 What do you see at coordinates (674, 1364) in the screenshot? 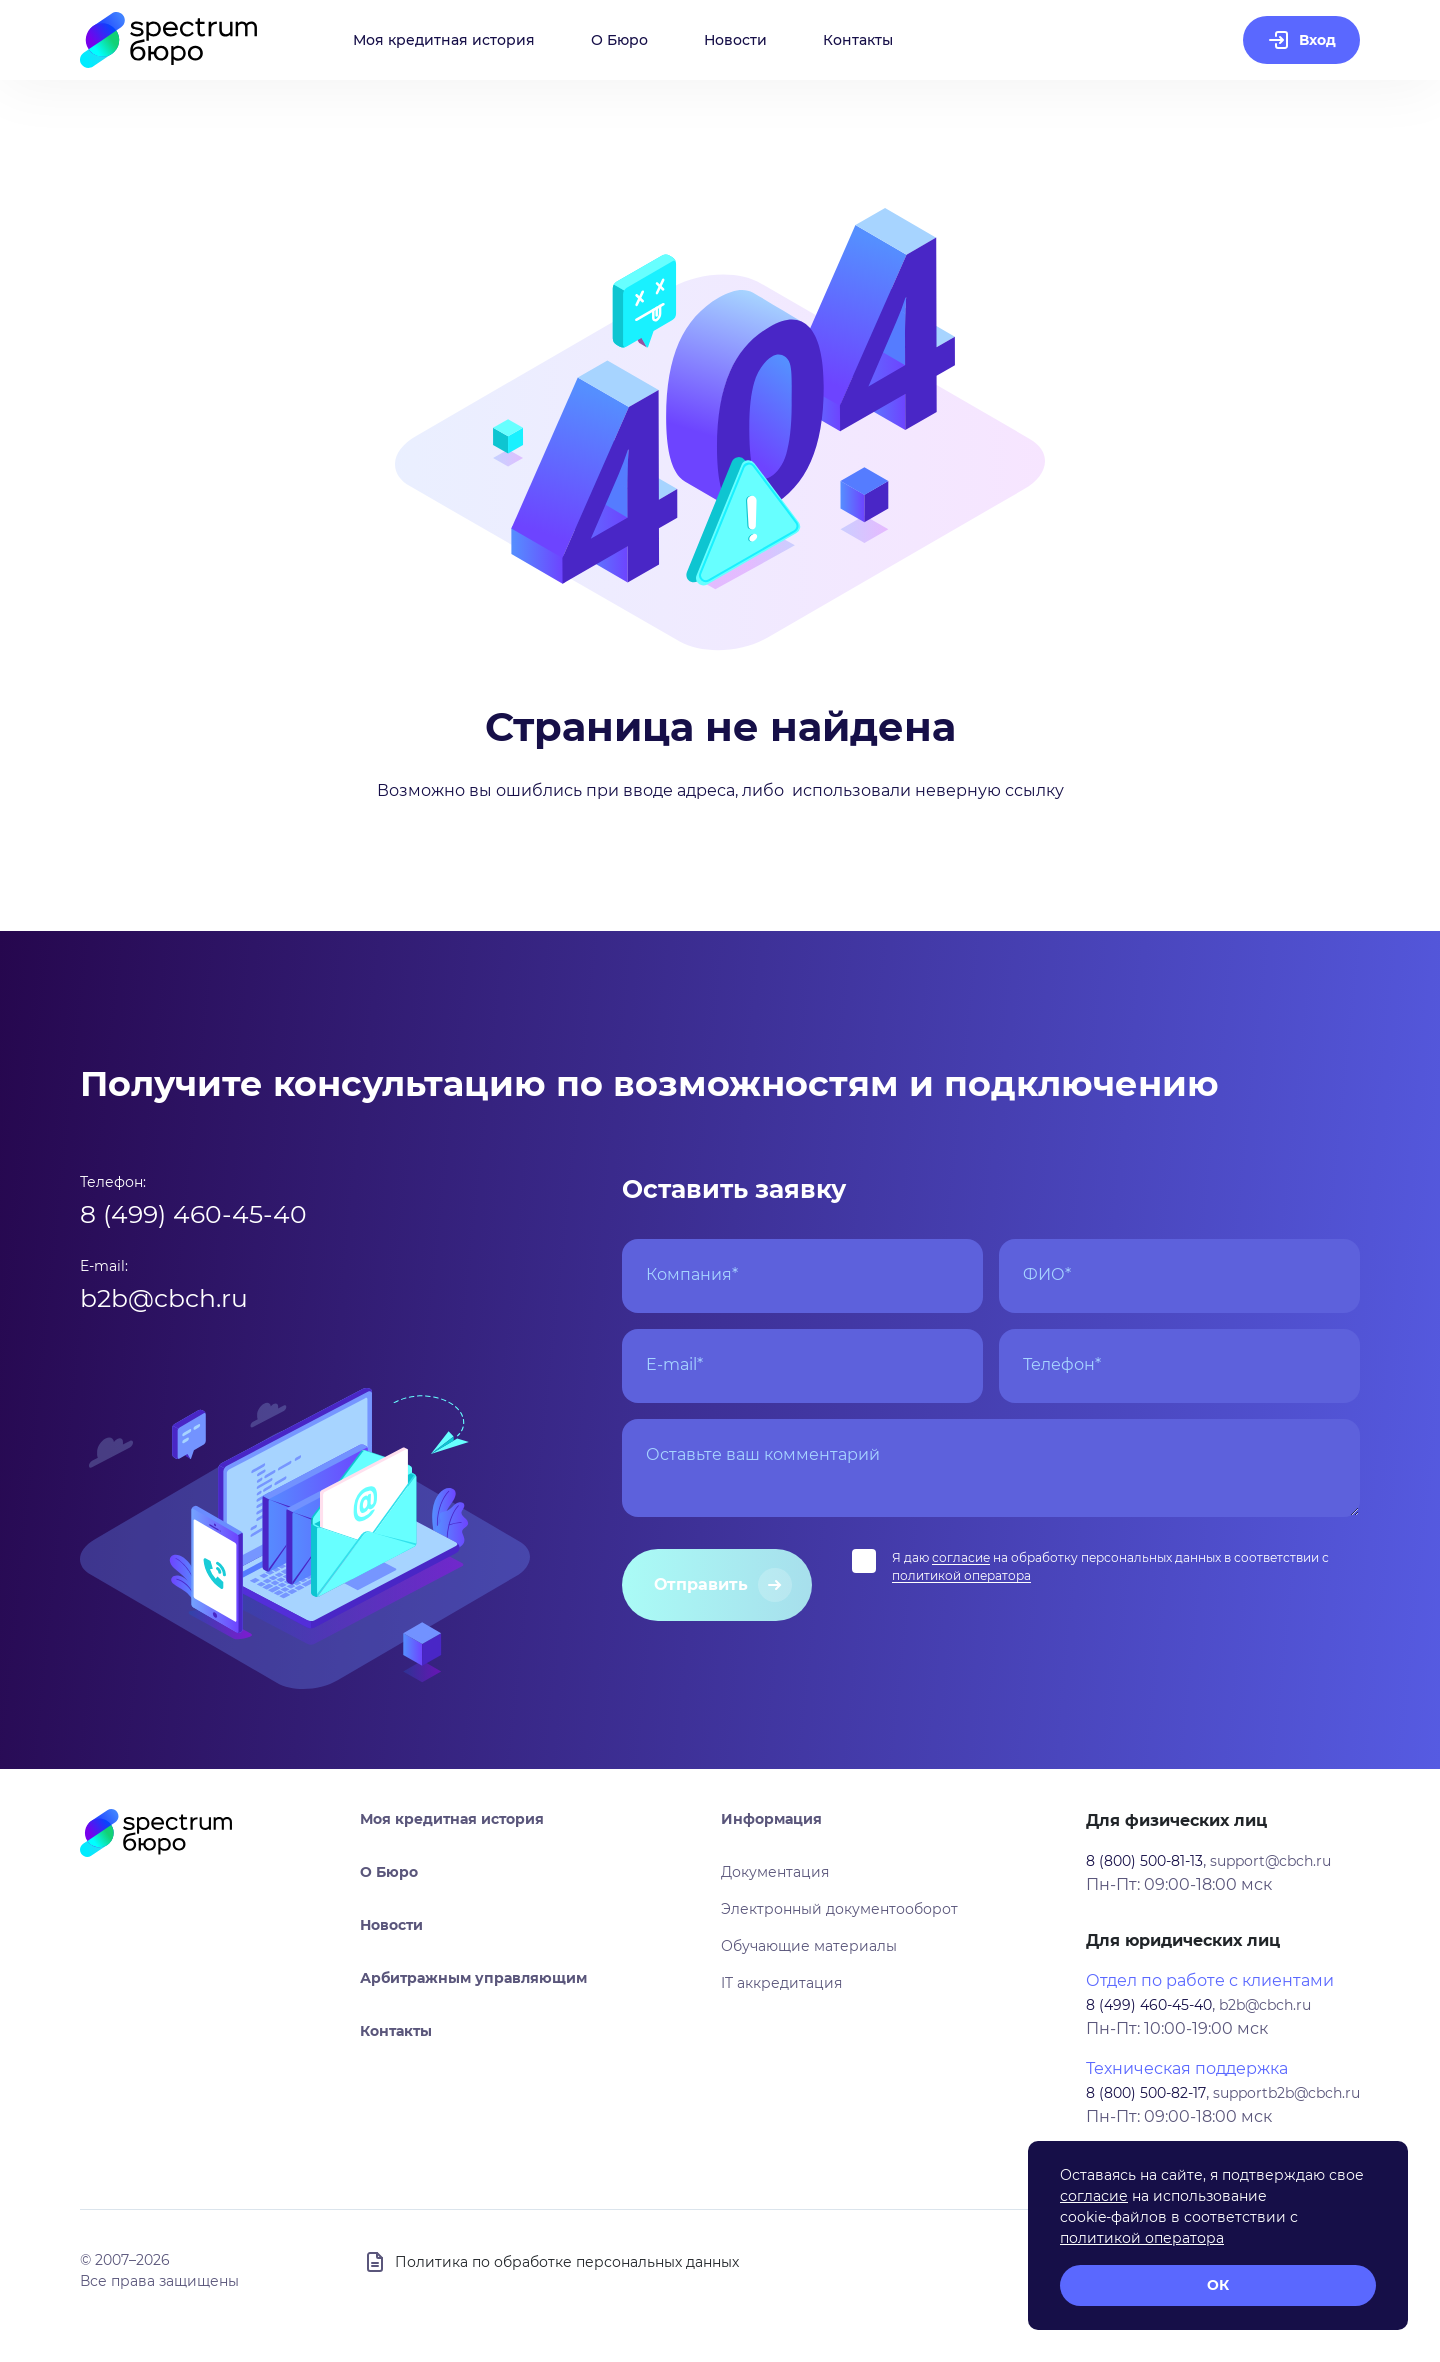
I see `E-mail*` at bounding box center [674, 1364].